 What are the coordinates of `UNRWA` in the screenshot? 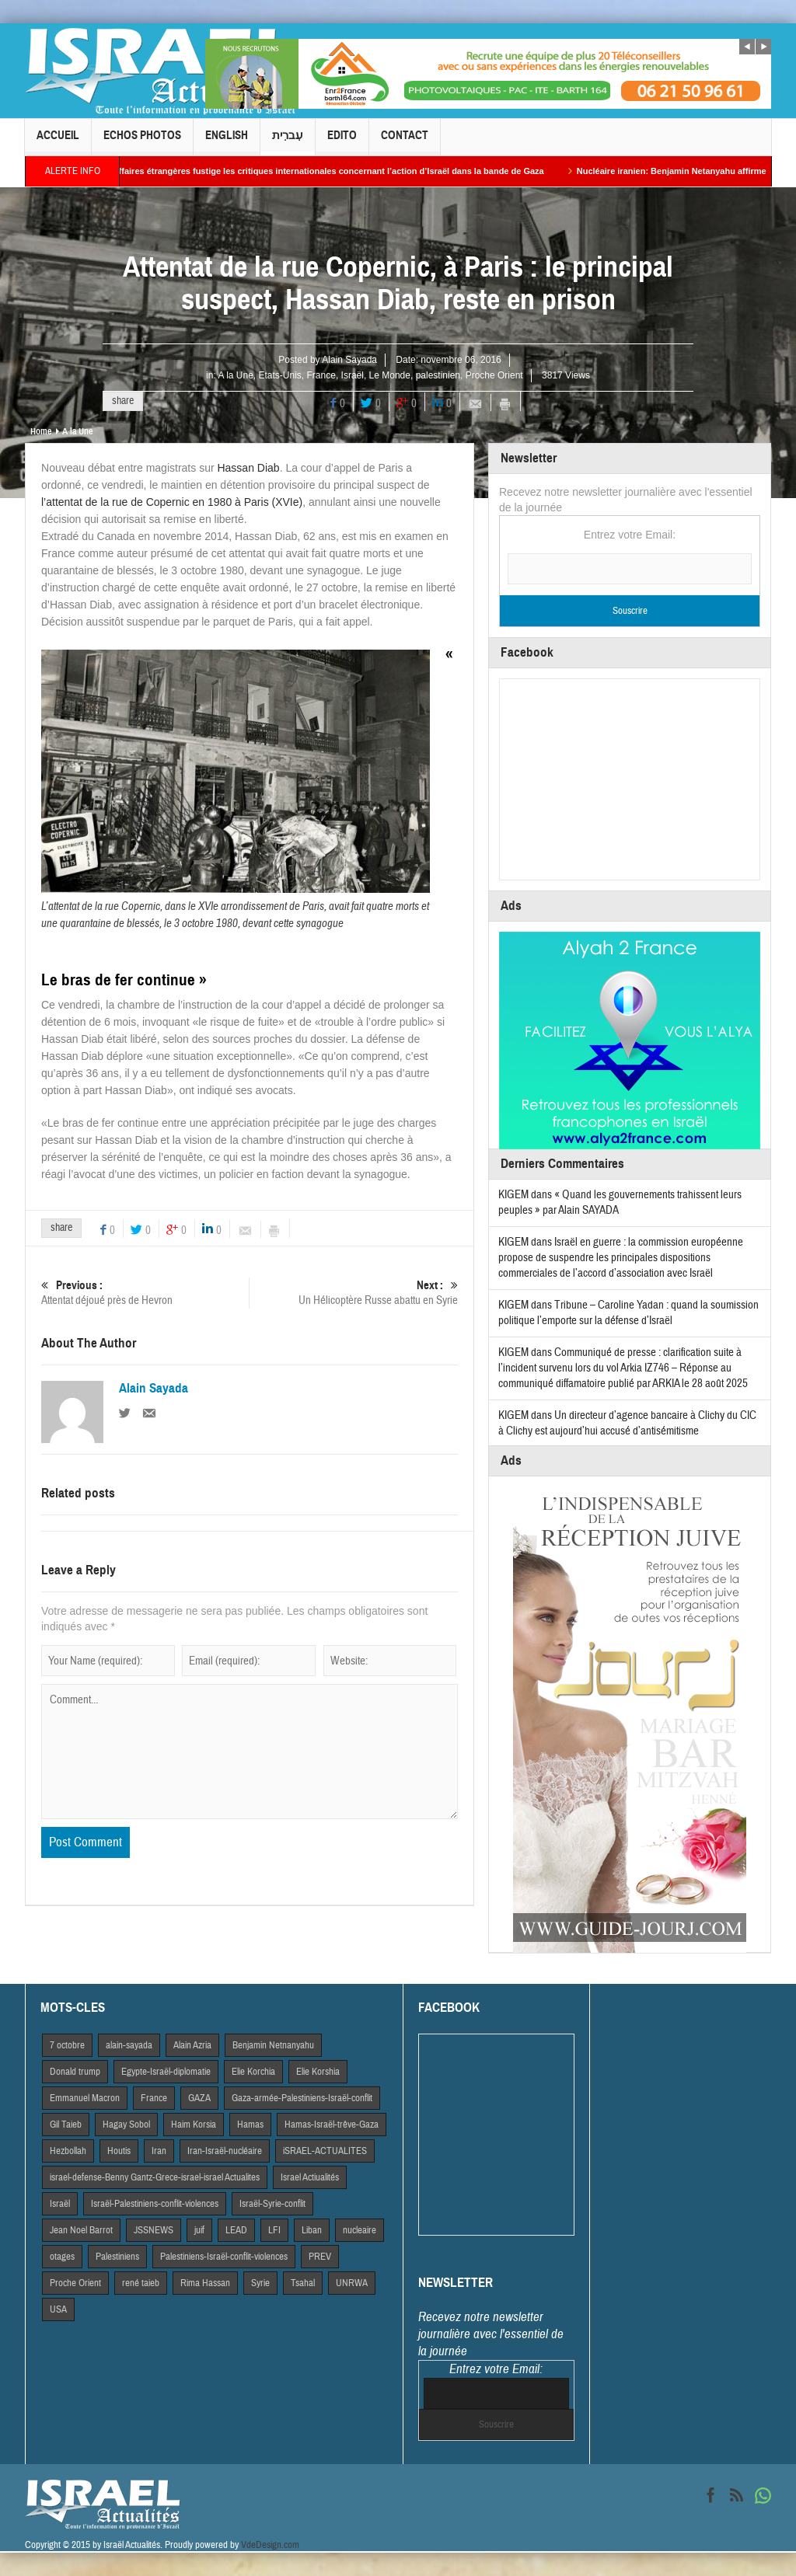 It's located at (352, 2283).